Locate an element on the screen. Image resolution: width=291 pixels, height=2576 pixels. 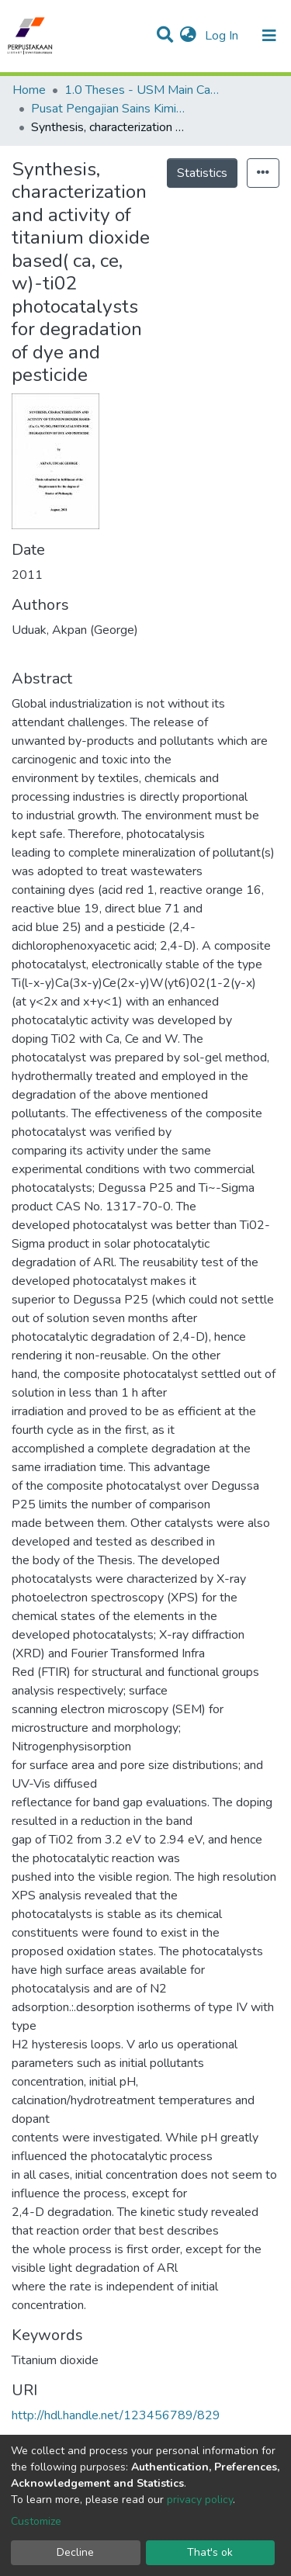
privacy policy is located at coordinates (200, 2499).